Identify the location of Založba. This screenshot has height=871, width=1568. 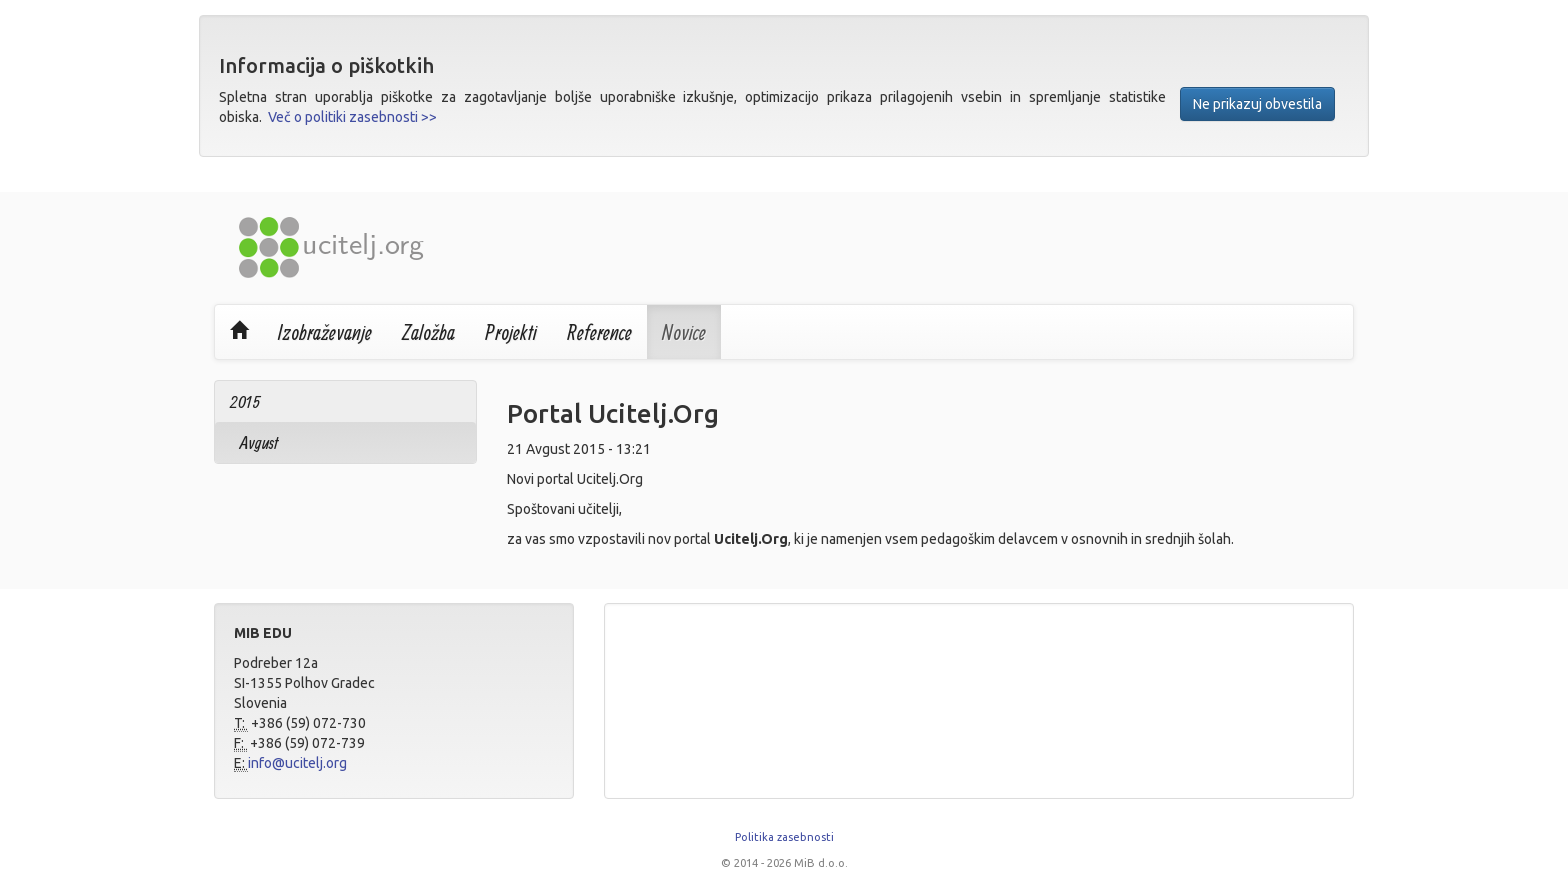
(428, 332).